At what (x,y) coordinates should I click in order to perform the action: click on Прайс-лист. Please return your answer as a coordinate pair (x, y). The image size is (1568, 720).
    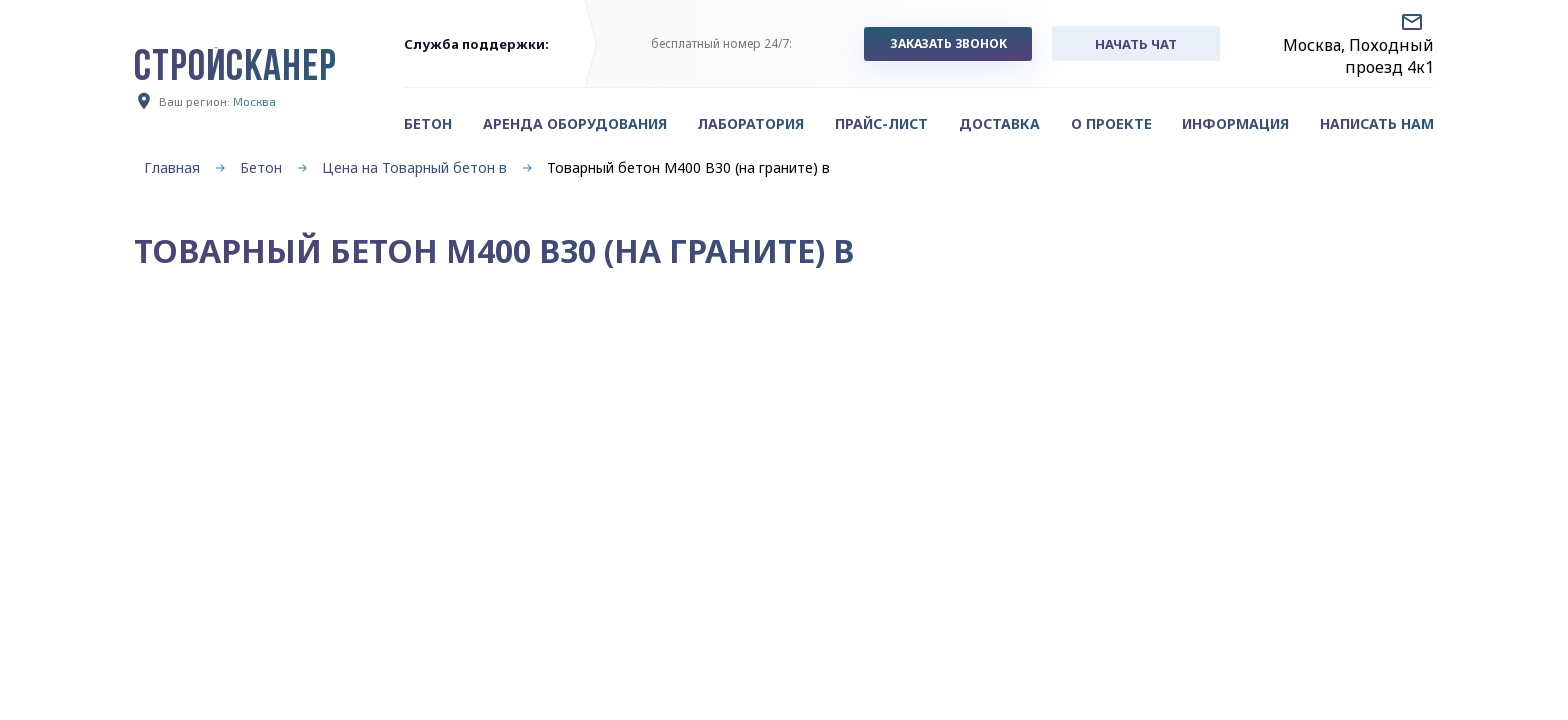
    Looking at the image, I should click on (881, 123).